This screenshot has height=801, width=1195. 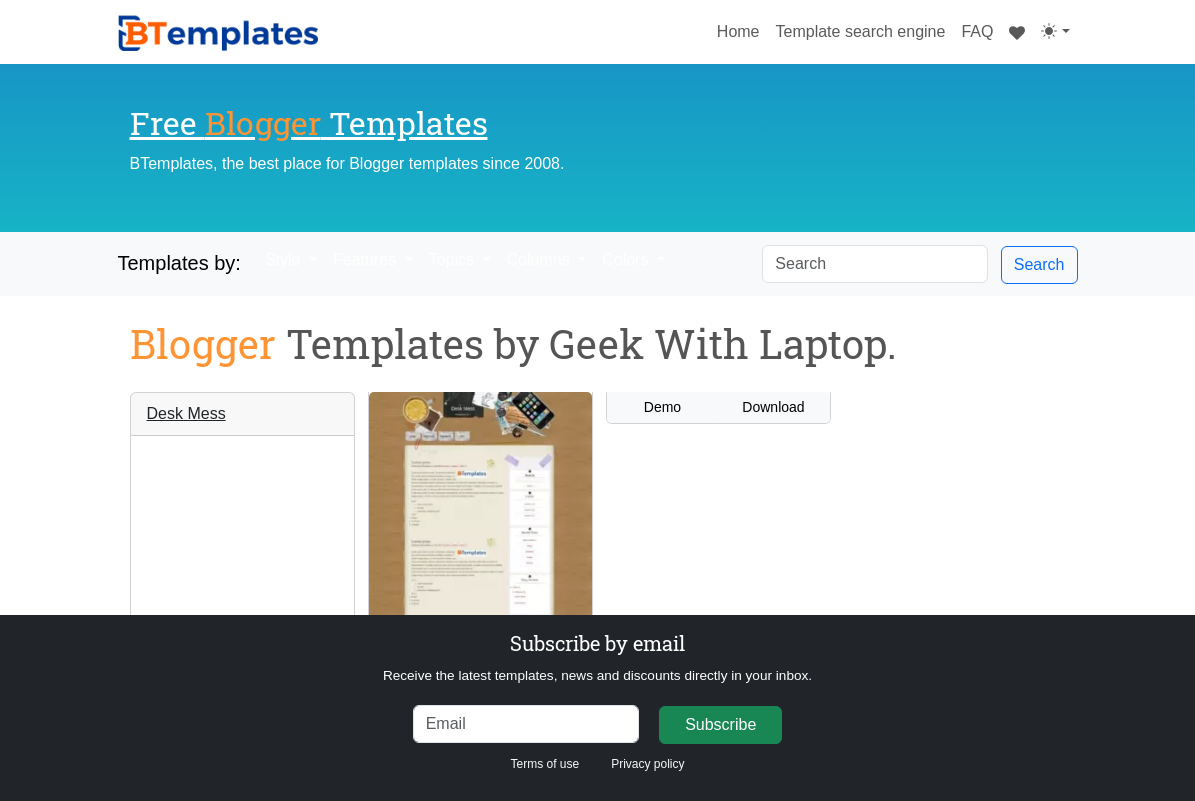 I want to click on Home, so click(x=742, y=29).